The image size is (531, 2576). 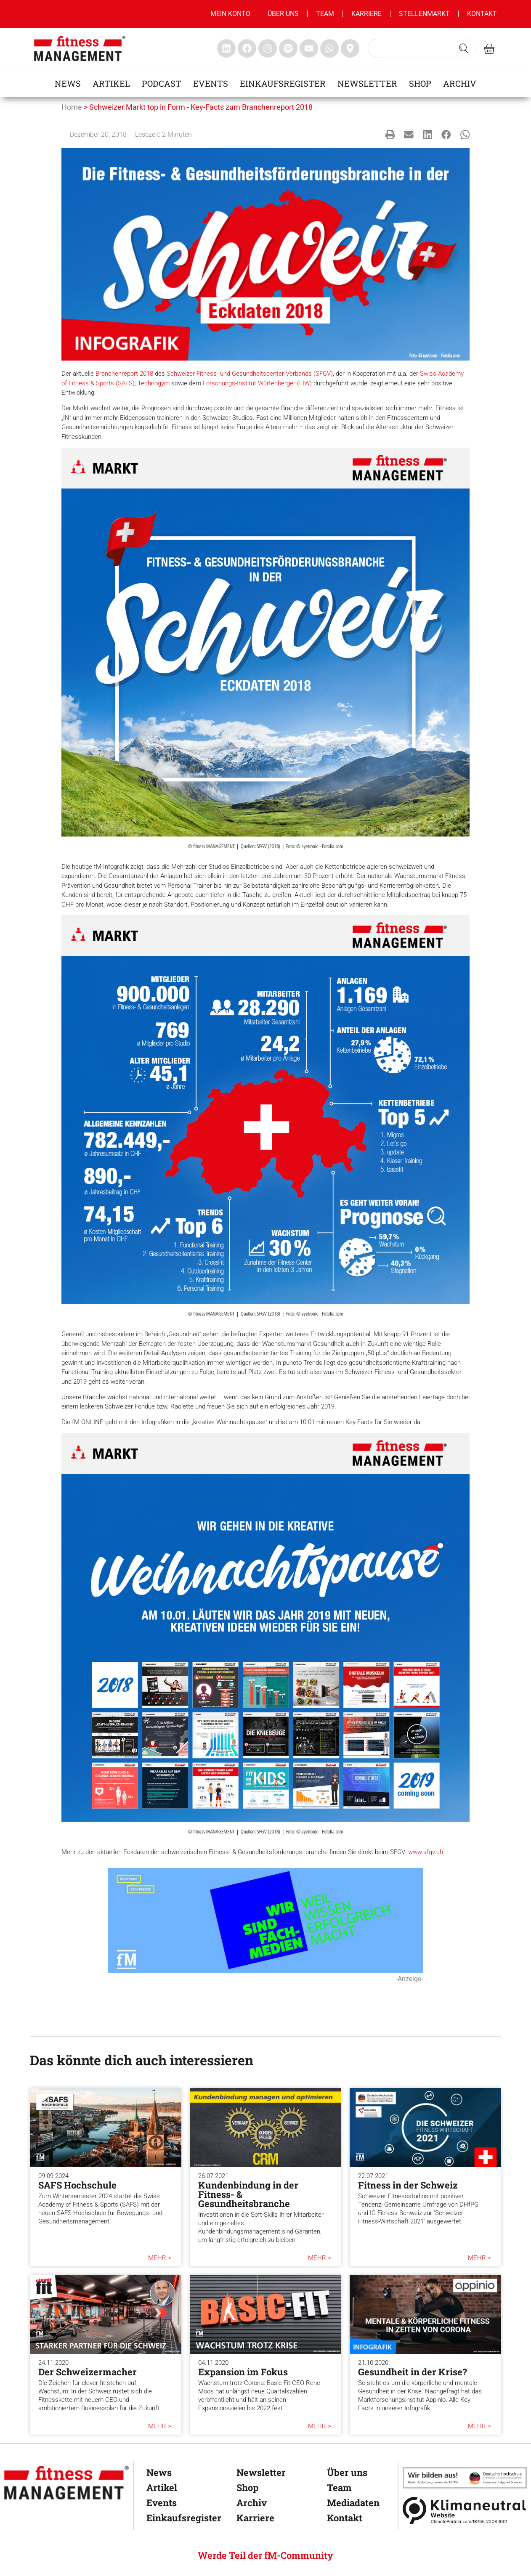 What do you see at coordinates (390, 134) in the screenshot?
I see `[button]` at bounding box center [390, 134].